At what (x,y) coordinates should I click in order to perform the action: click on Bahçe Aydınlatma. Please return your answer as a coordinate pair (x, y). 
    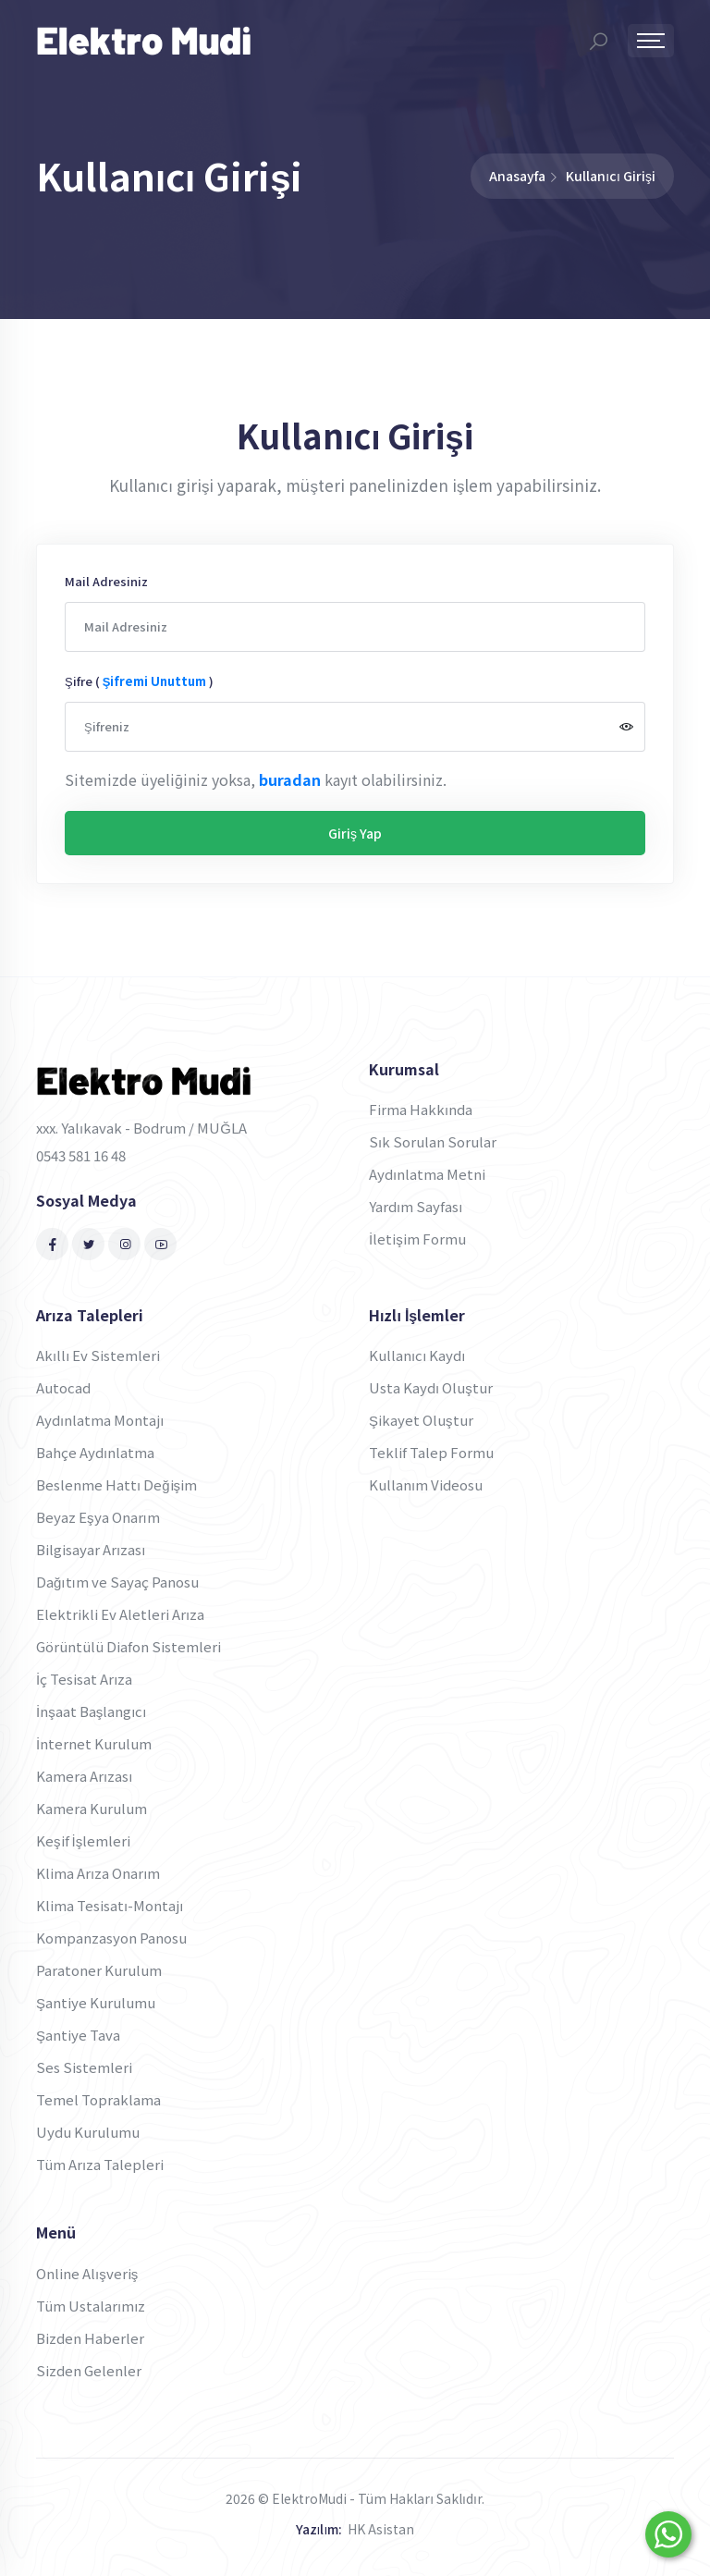
    Looking at the image, I should click on (95, 1452).